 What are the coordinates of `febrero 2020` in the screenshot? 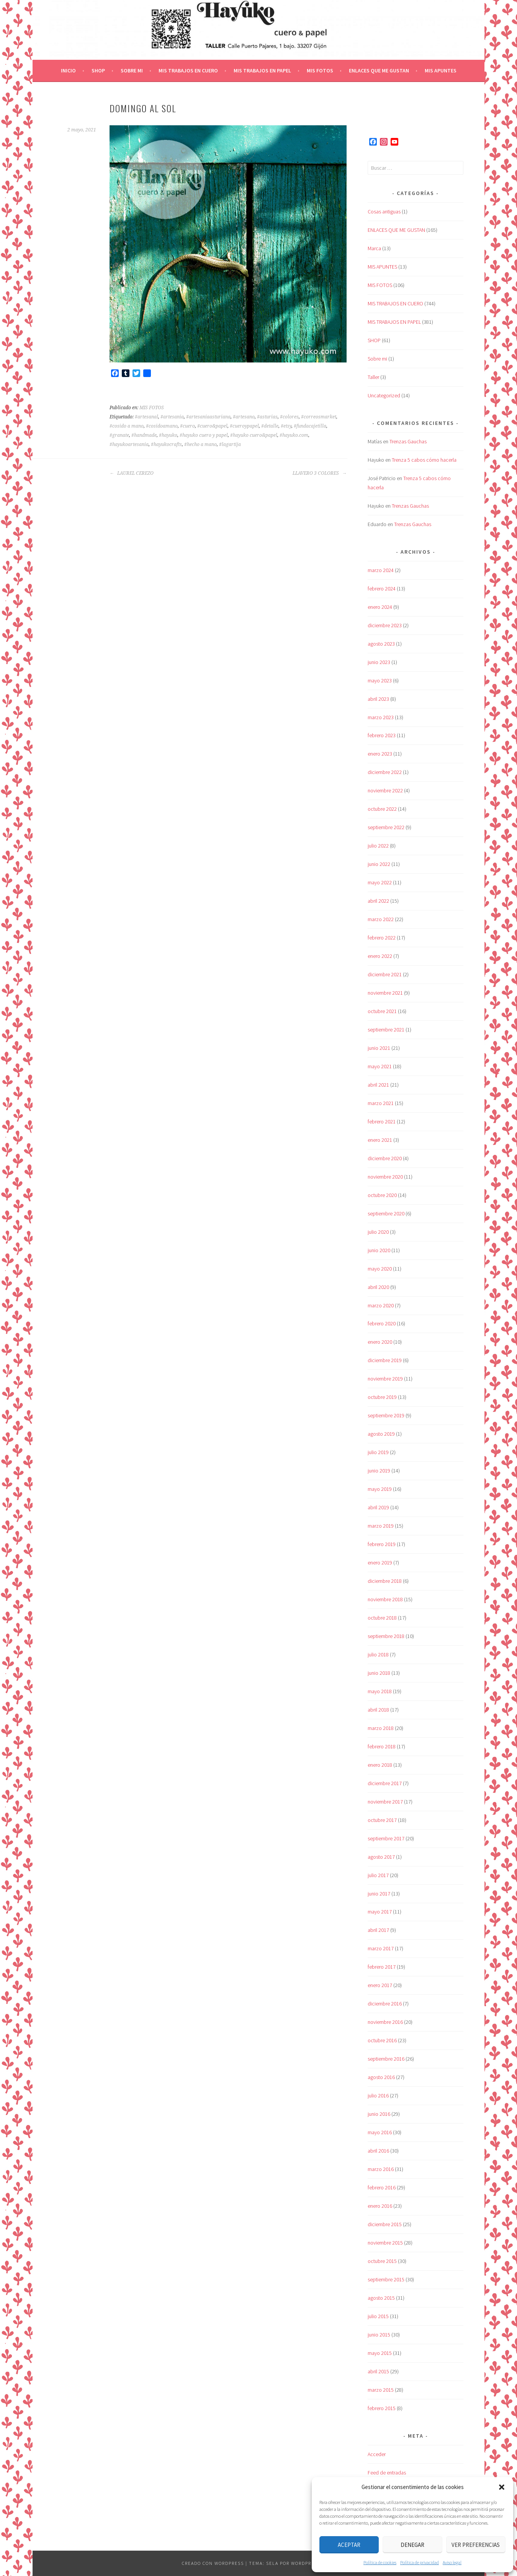 It's located at (382, 1323).